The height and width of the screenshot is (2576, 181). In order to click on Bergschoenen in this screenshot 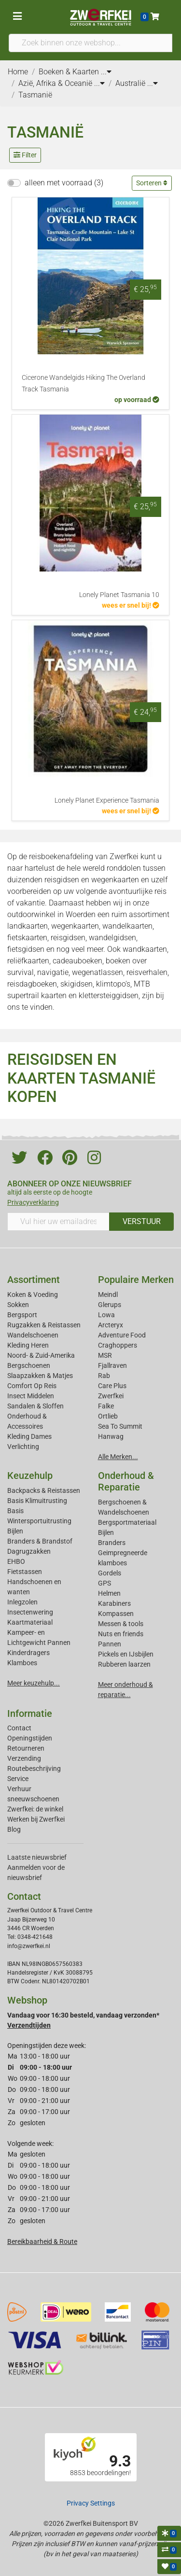, I will do `click(28, 1365)`.